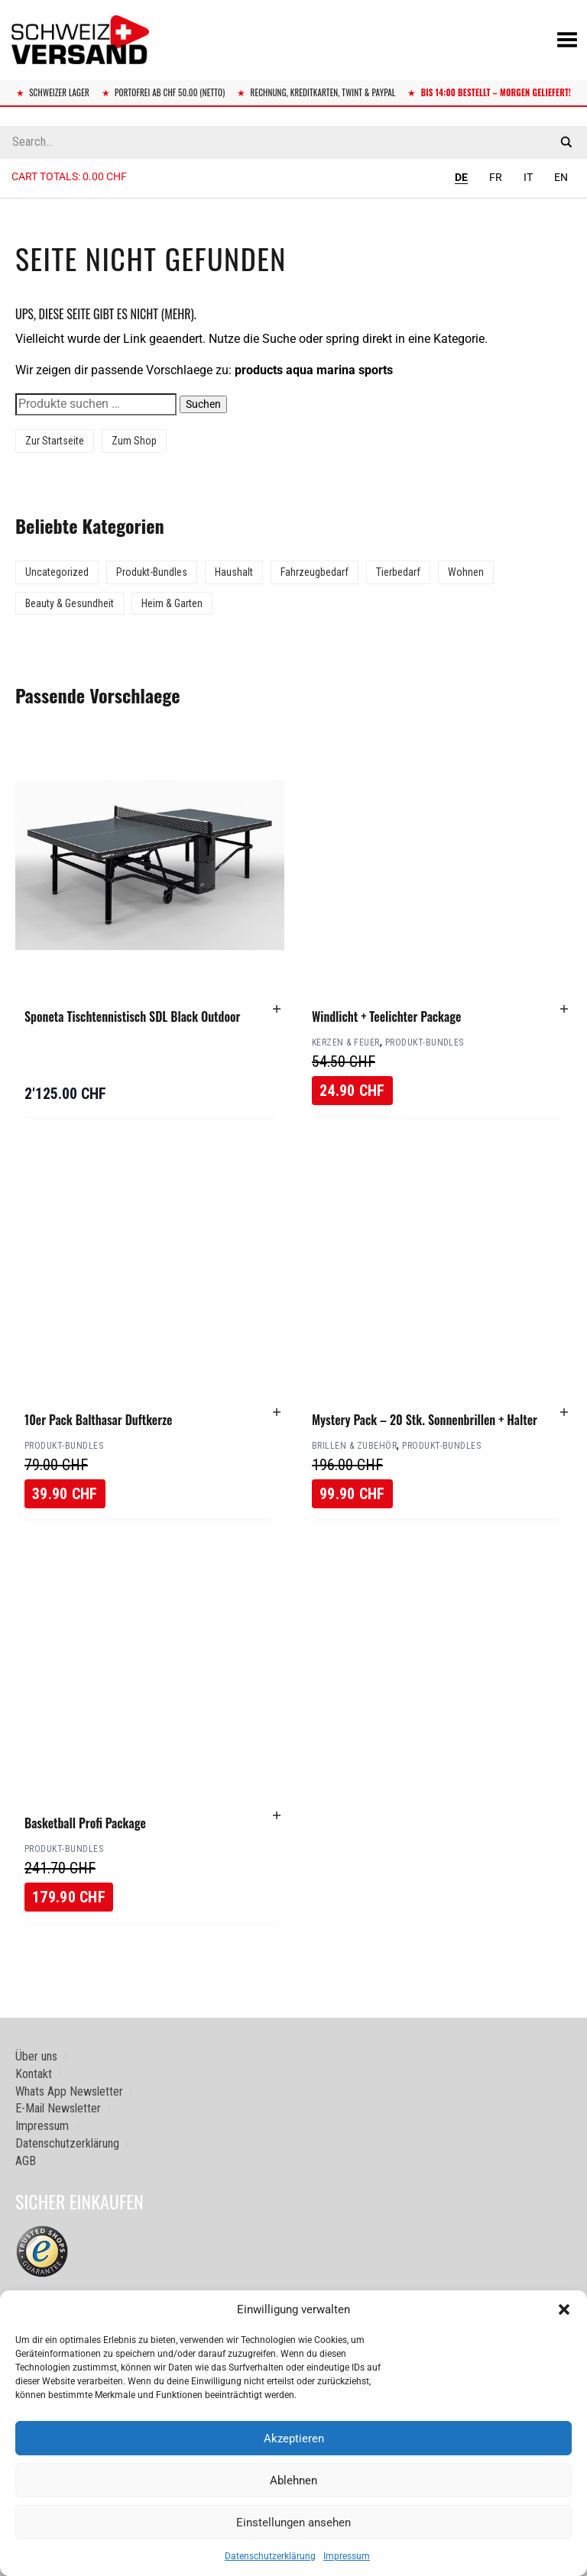 The height and width of the screenshot is (2576, 587). I want to click on Brillen & Zubehör, so click(354, 1445).